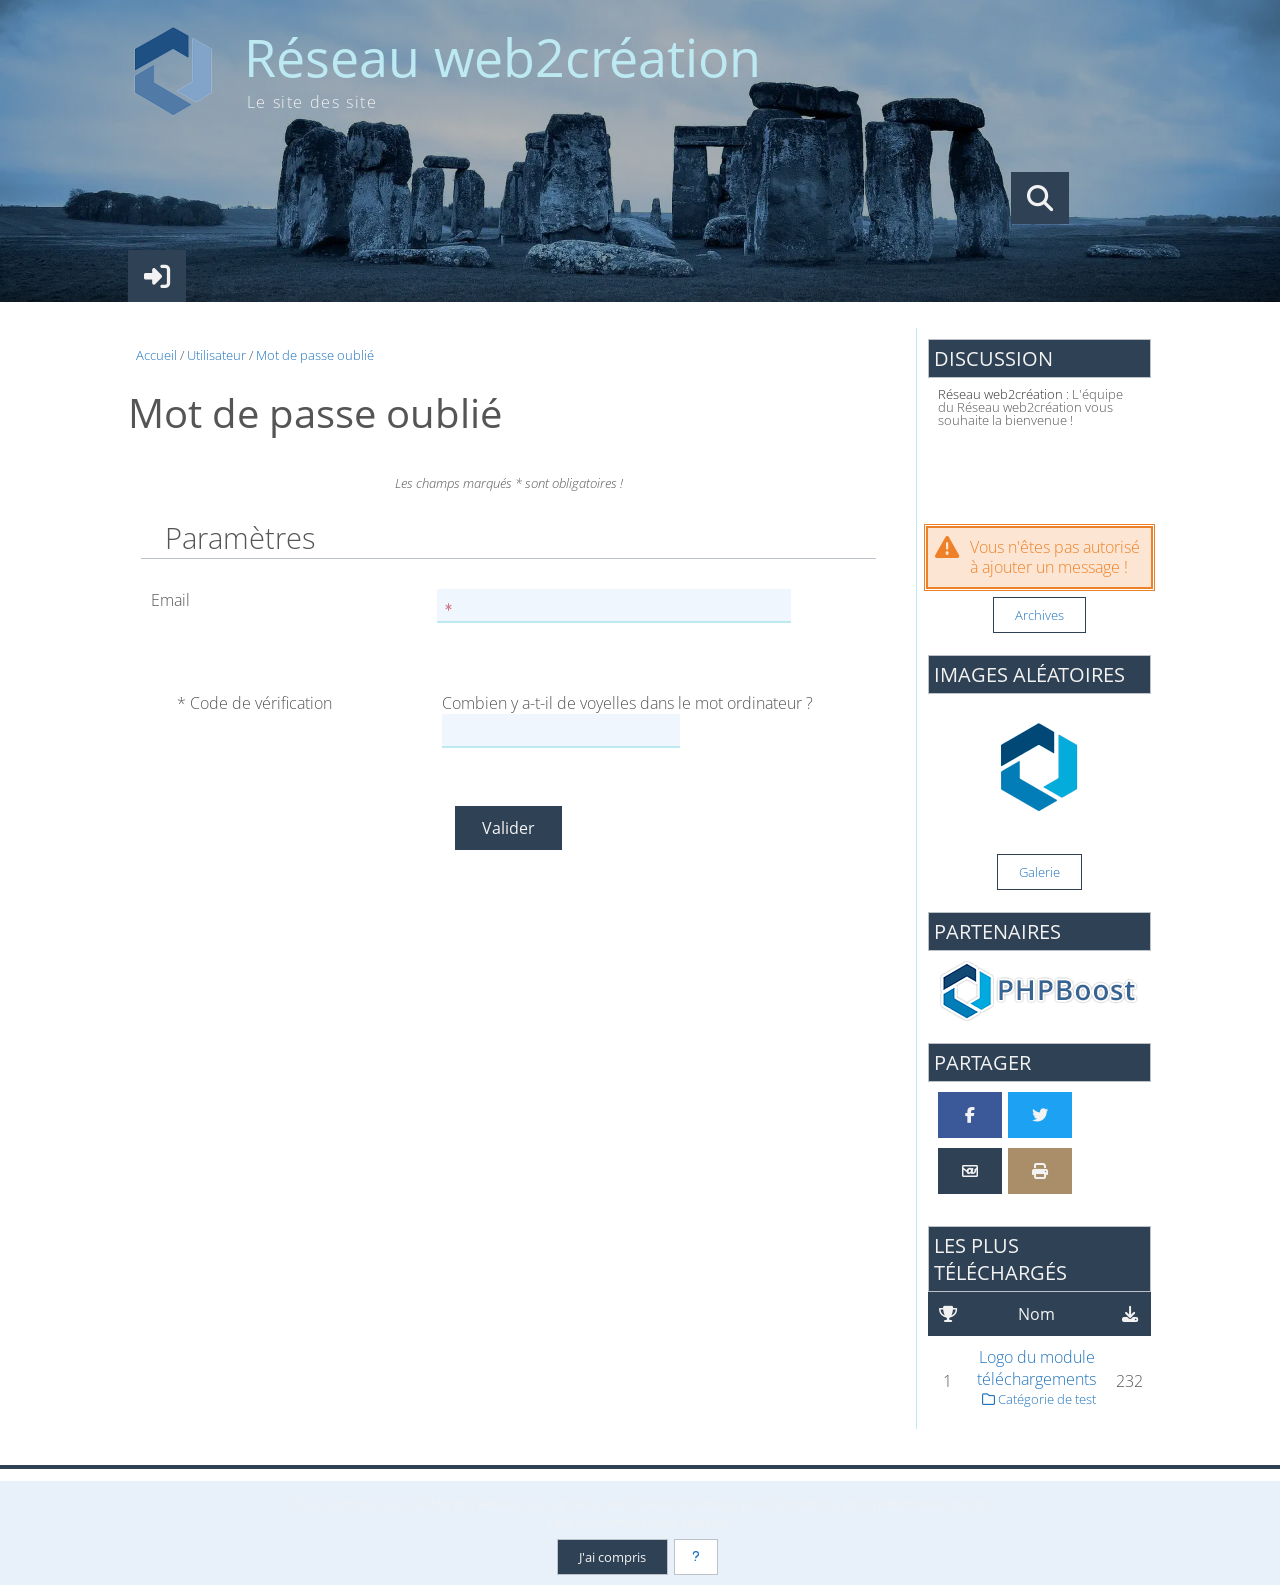  Describe the element at coordinates (1040, 1115) in the screenshot. I see `[Partager sur Twitter]` at that location.